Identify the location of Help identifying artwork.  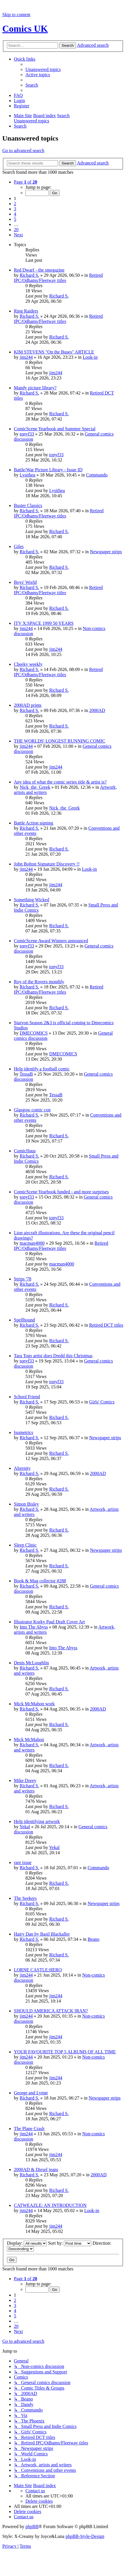
(37, 1821).